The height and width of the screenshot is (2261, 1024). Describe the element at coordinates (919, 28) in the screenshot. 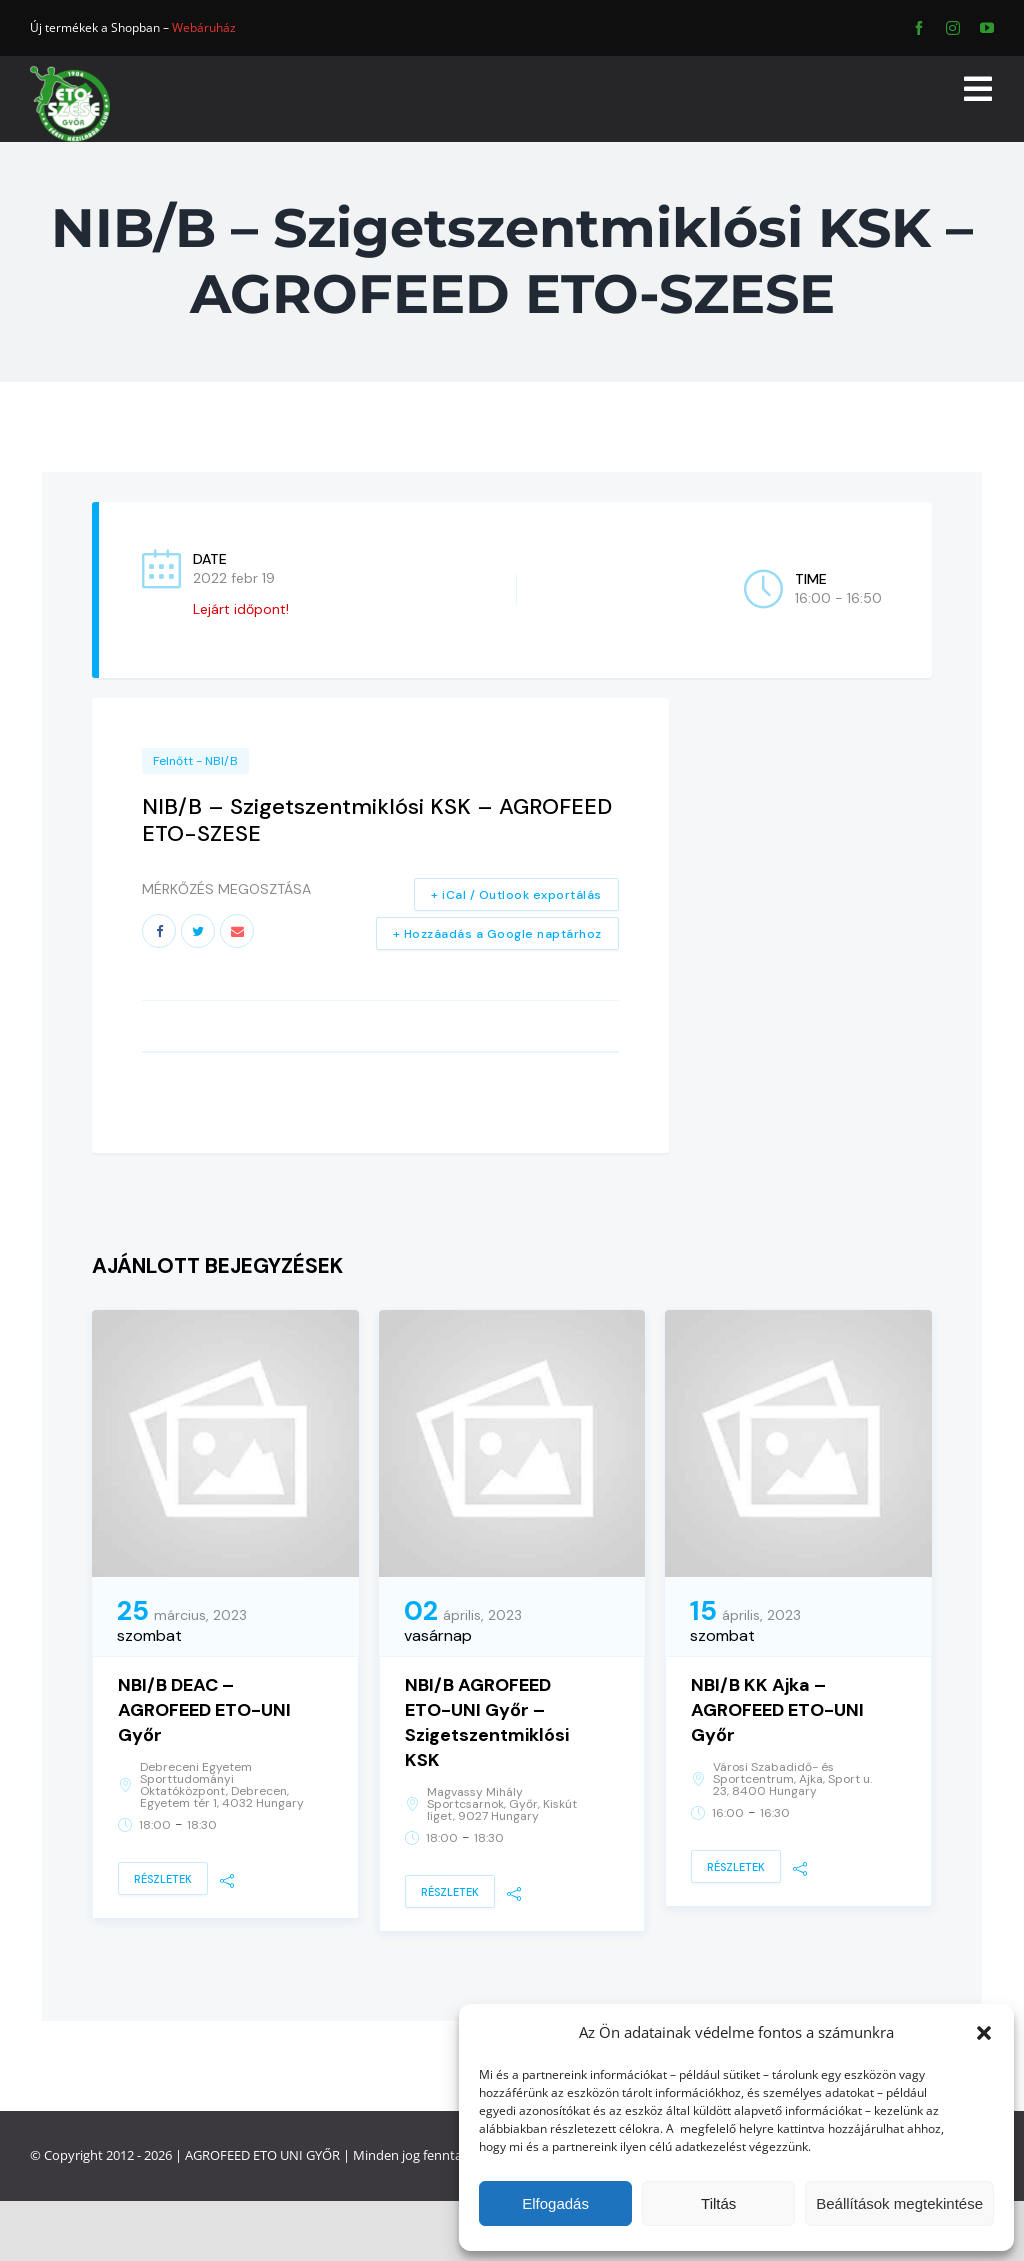

I see `[facebook]` at that location.